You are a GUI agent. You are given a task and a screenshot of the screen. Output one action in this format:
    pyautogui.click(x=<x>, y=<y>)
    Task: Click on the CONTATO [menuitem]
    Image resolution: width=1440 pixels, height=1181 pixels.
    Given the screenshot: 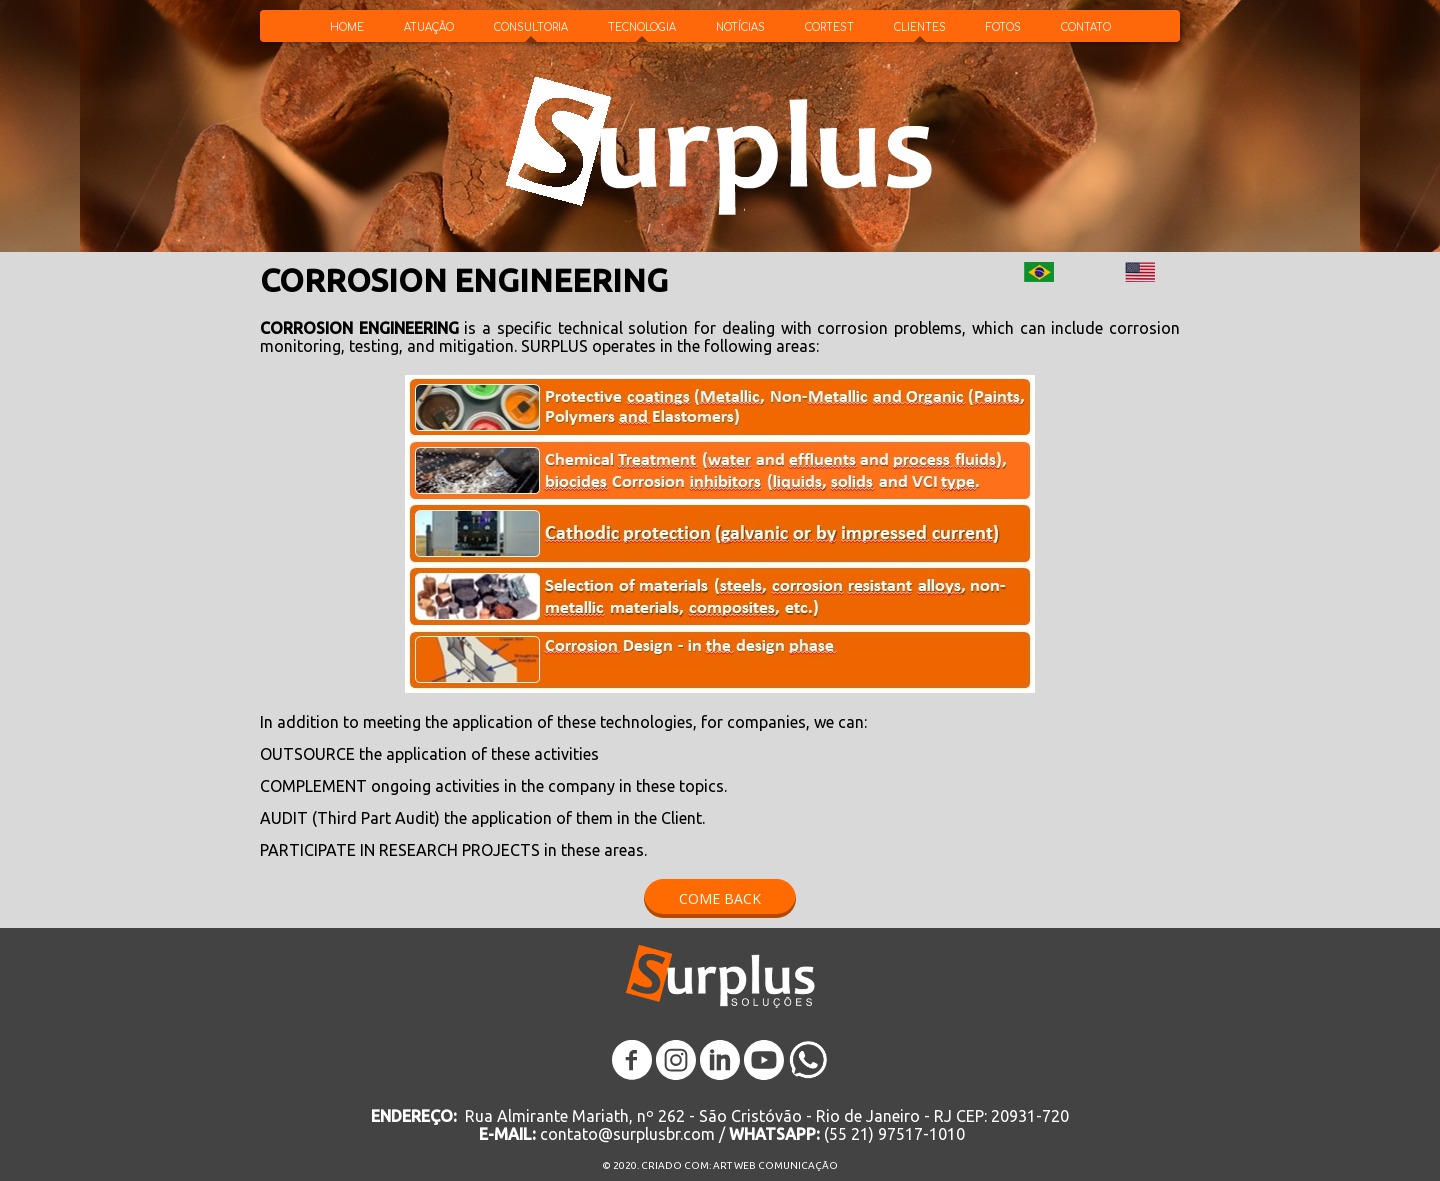 What is the action you would take?
    pyautogui.click(x=1086, y=27)
    